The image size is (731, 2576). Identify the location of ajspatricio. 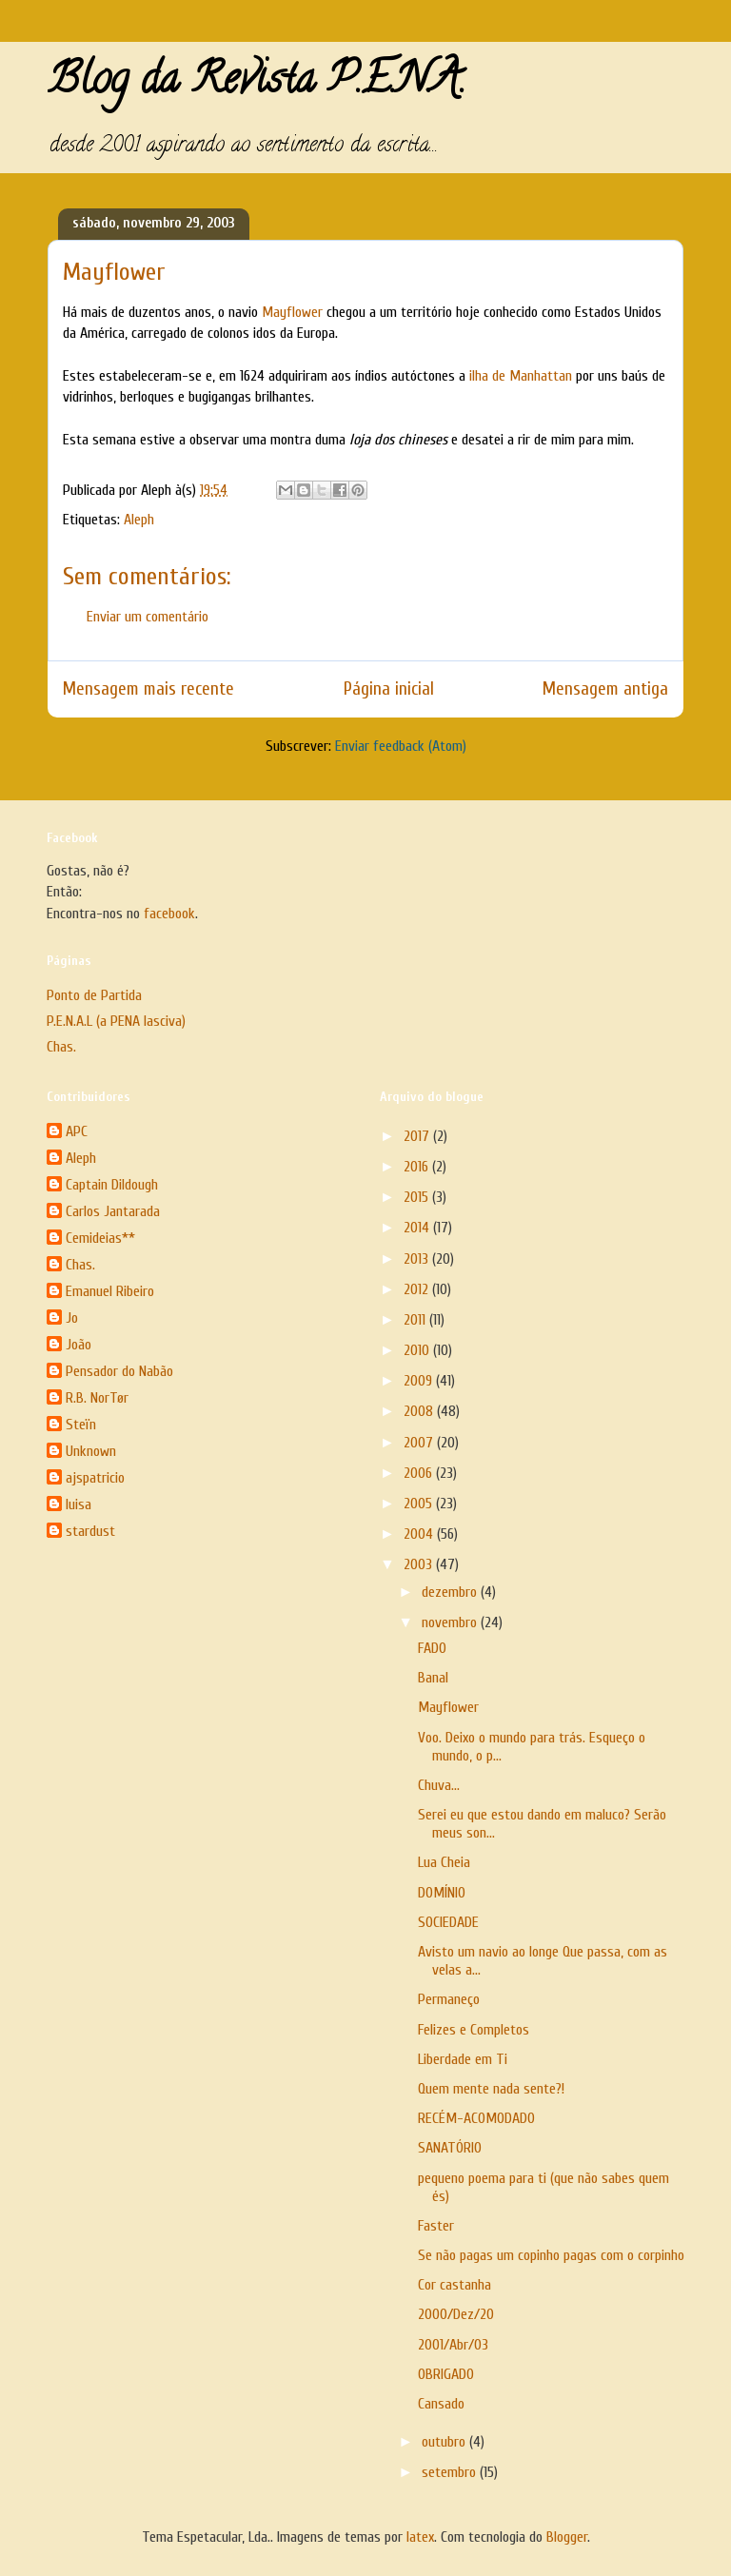
(95, 1477).